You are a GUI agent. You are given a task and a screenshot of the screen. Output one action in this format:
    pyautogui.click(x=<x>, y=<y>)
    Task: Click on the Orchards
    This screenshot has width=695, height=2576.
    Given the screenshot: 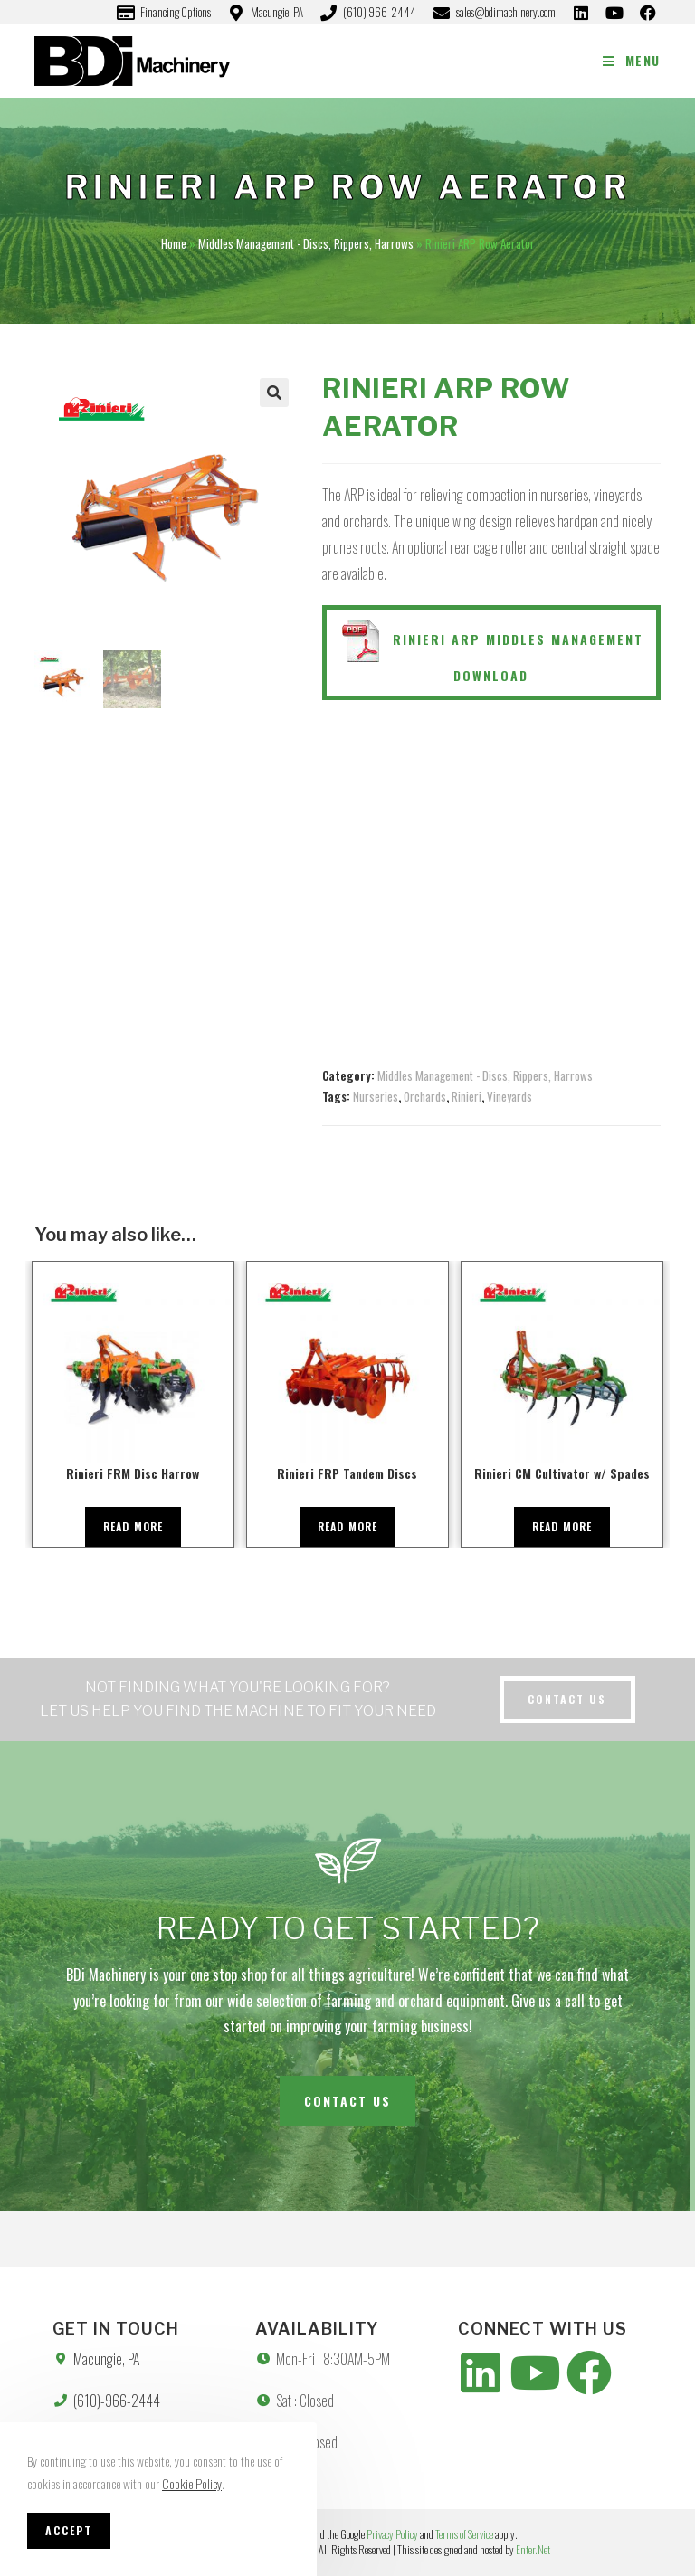 What is the action you would take?
    pyautogui.click(x=425, y=1096)
    